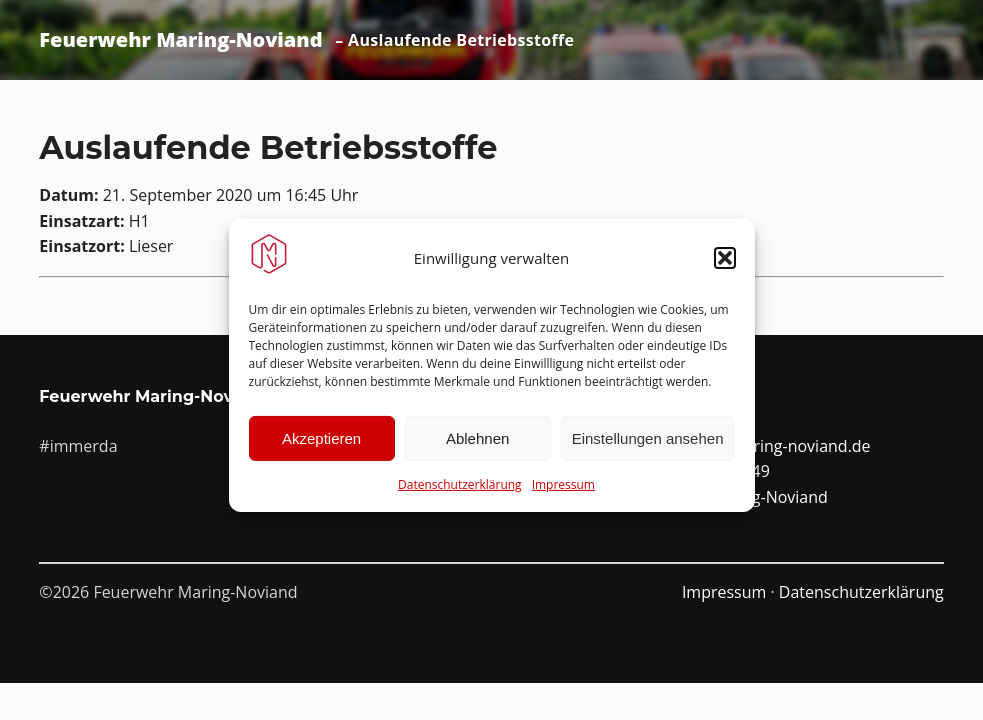 This screenshot has width=983, height=720. I want to click on Feuerwehr Maring-Noviand, so click(180, 40).